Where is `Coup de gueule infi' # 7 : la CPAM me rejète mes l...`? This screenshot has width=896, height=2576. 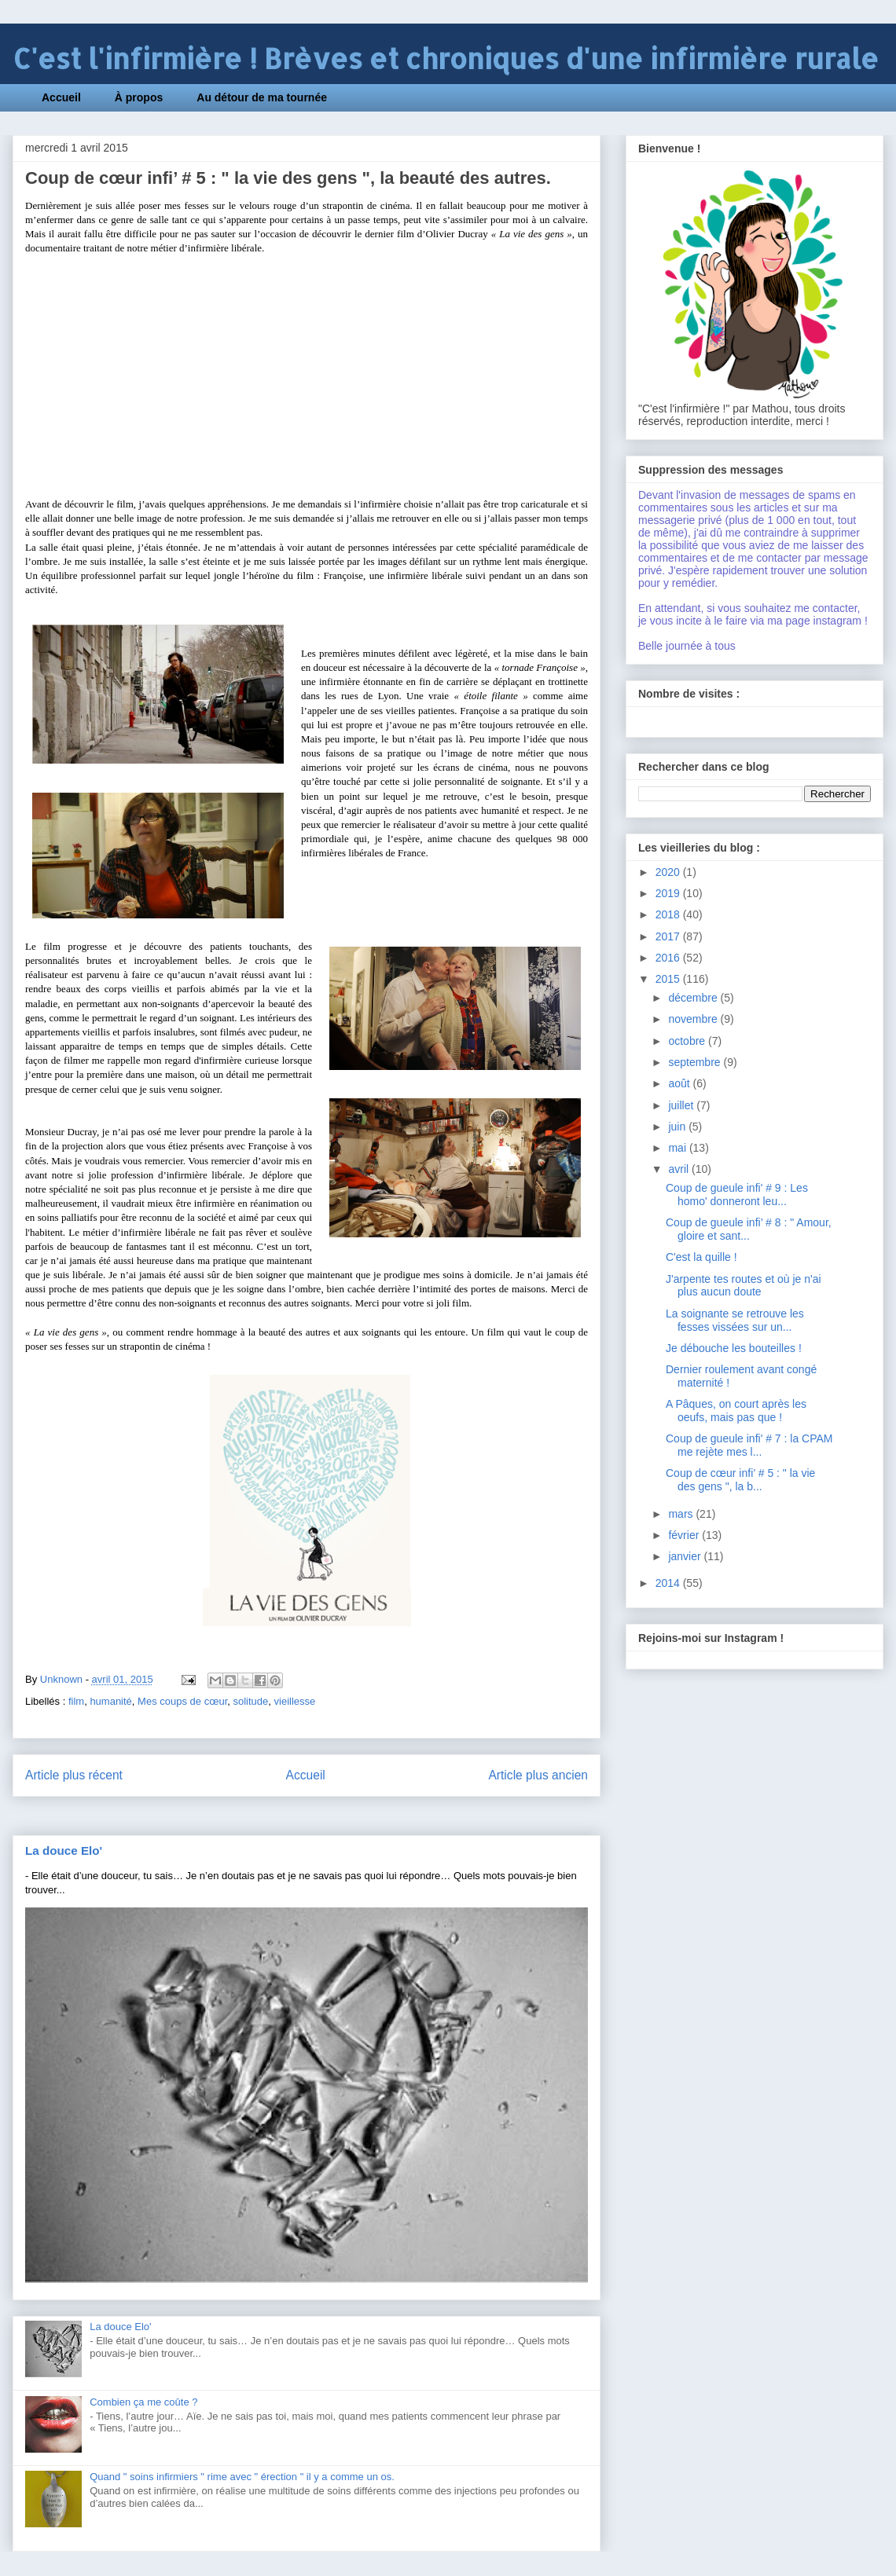 Coup de gueule infi' # 7 : la CPAM me rejète mes l... is located at coordinates (749, 1445).